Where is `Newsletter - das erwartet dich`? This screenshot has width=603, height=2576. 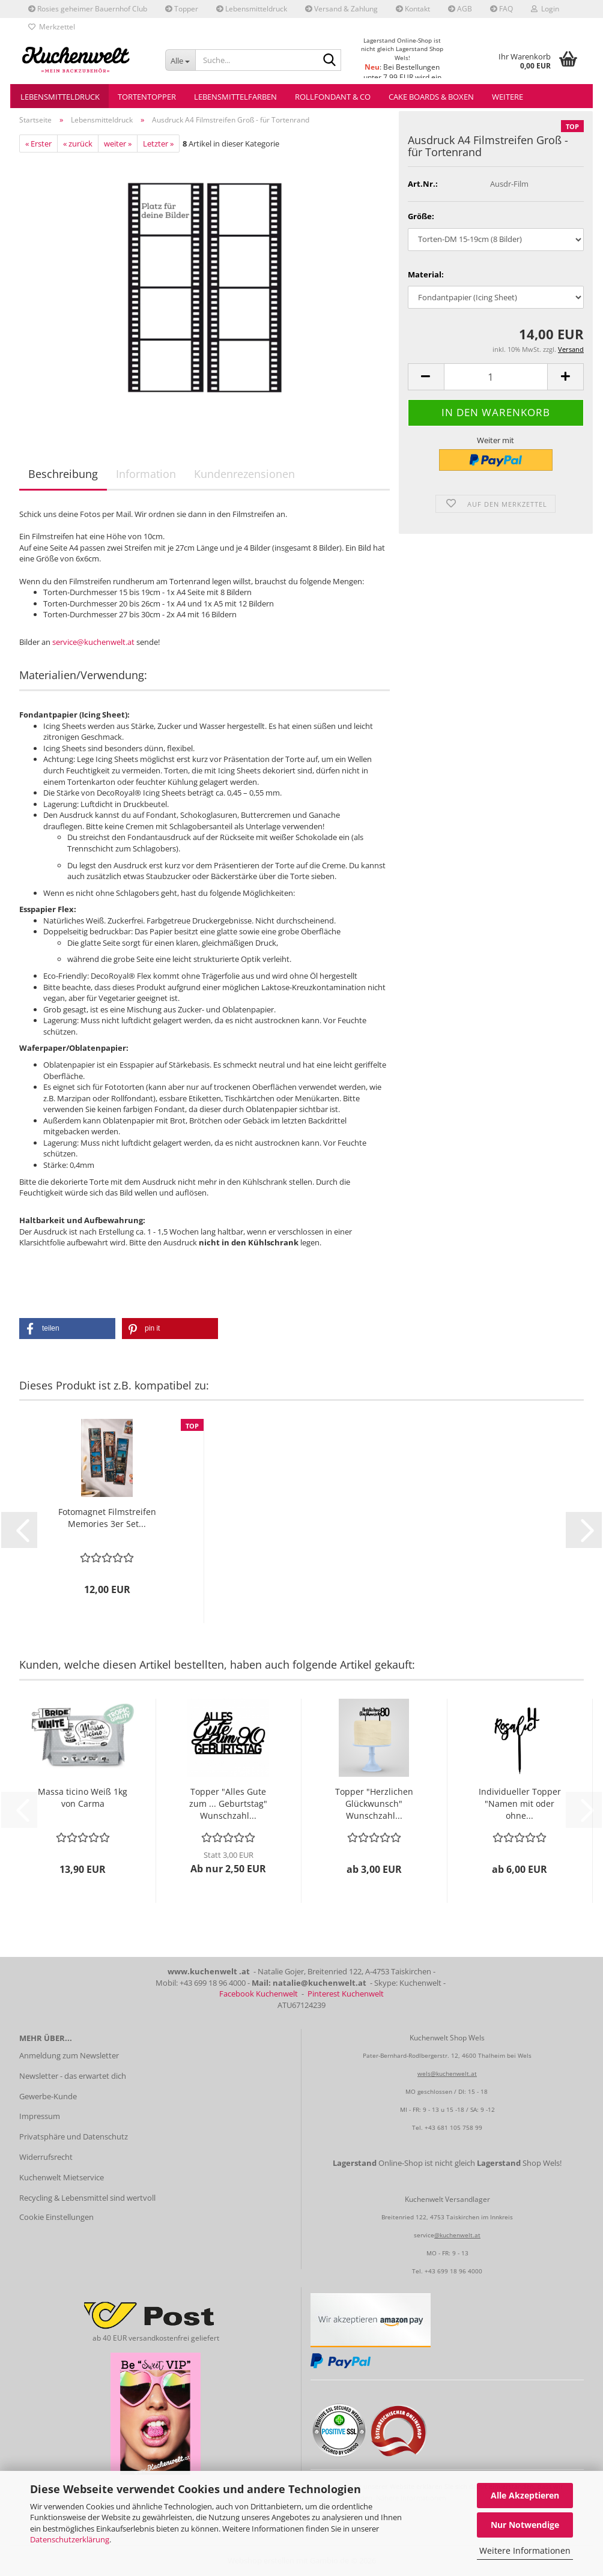
Newsletter - das erwartet dich is located at coordinates (72, 2075).